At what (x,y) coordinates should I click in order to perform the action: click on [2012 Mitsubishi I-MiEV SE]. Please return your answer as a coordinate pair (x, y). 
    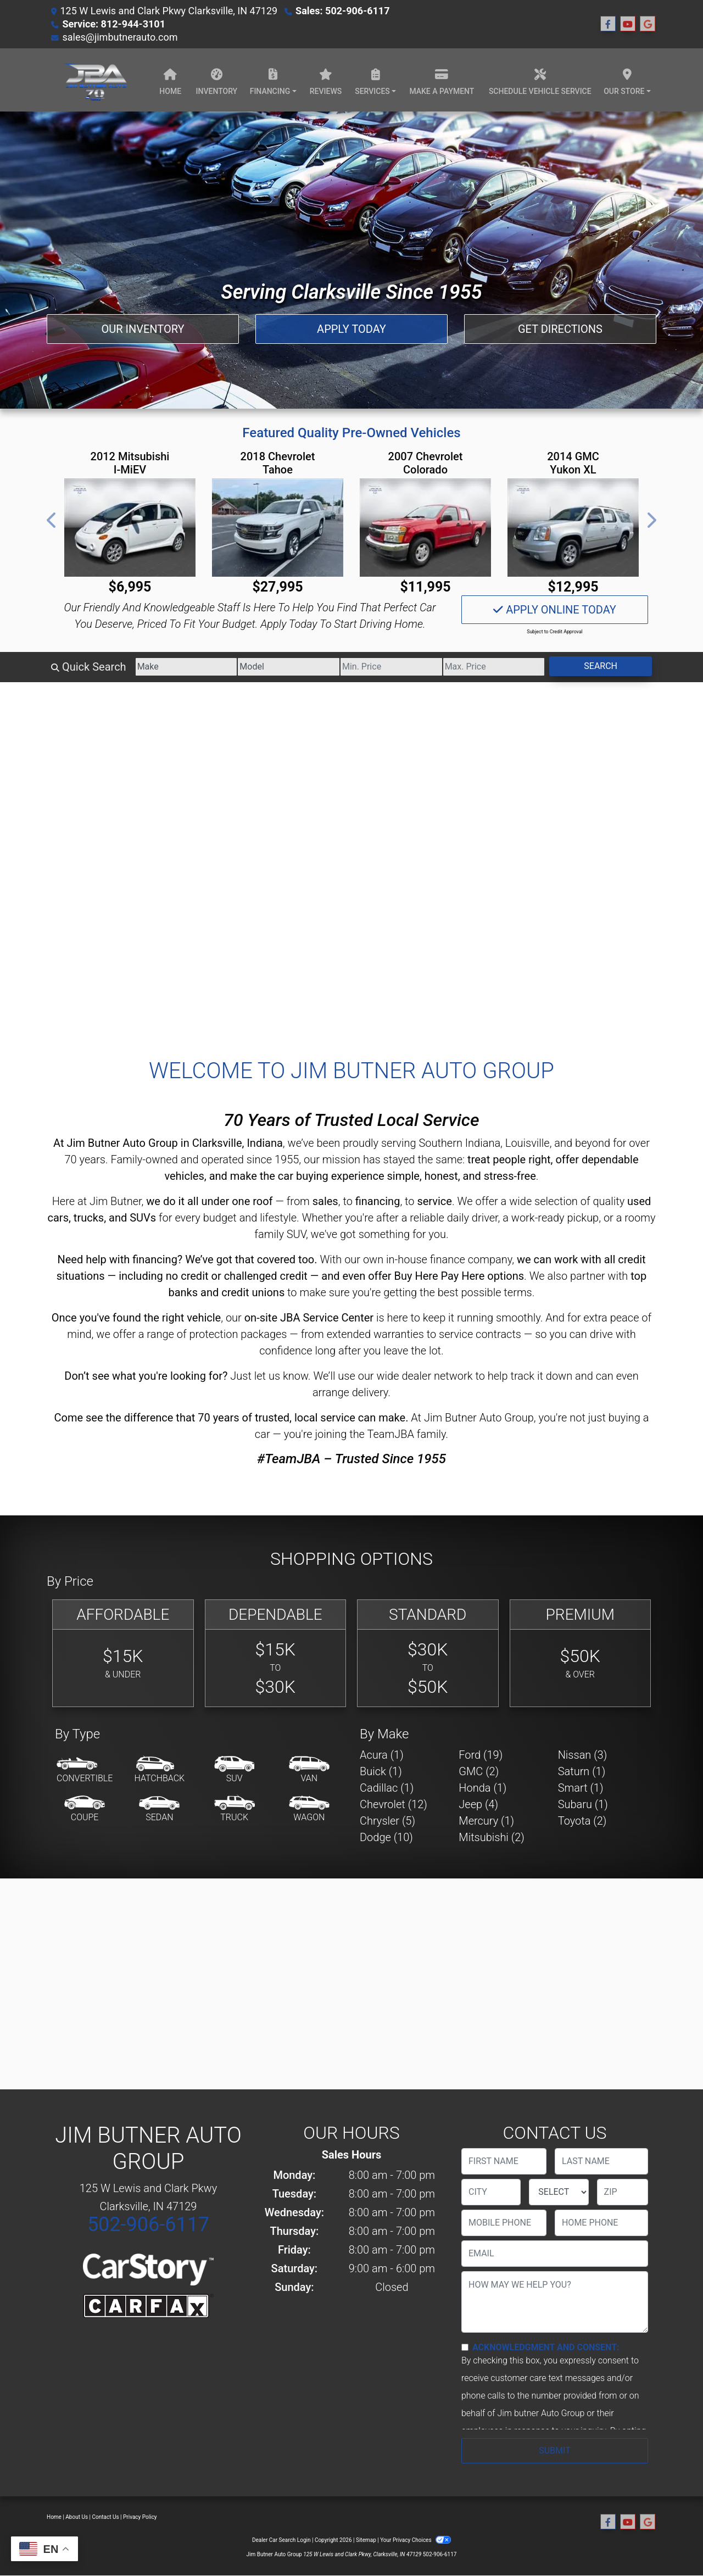
    Looking at the image, I should click on (130, 527).